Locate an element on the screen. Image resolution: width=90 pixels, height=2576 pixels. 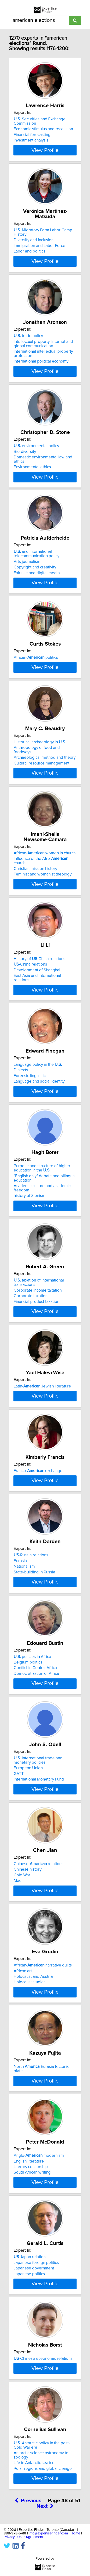
African art is located at coordinates (23, 2283).